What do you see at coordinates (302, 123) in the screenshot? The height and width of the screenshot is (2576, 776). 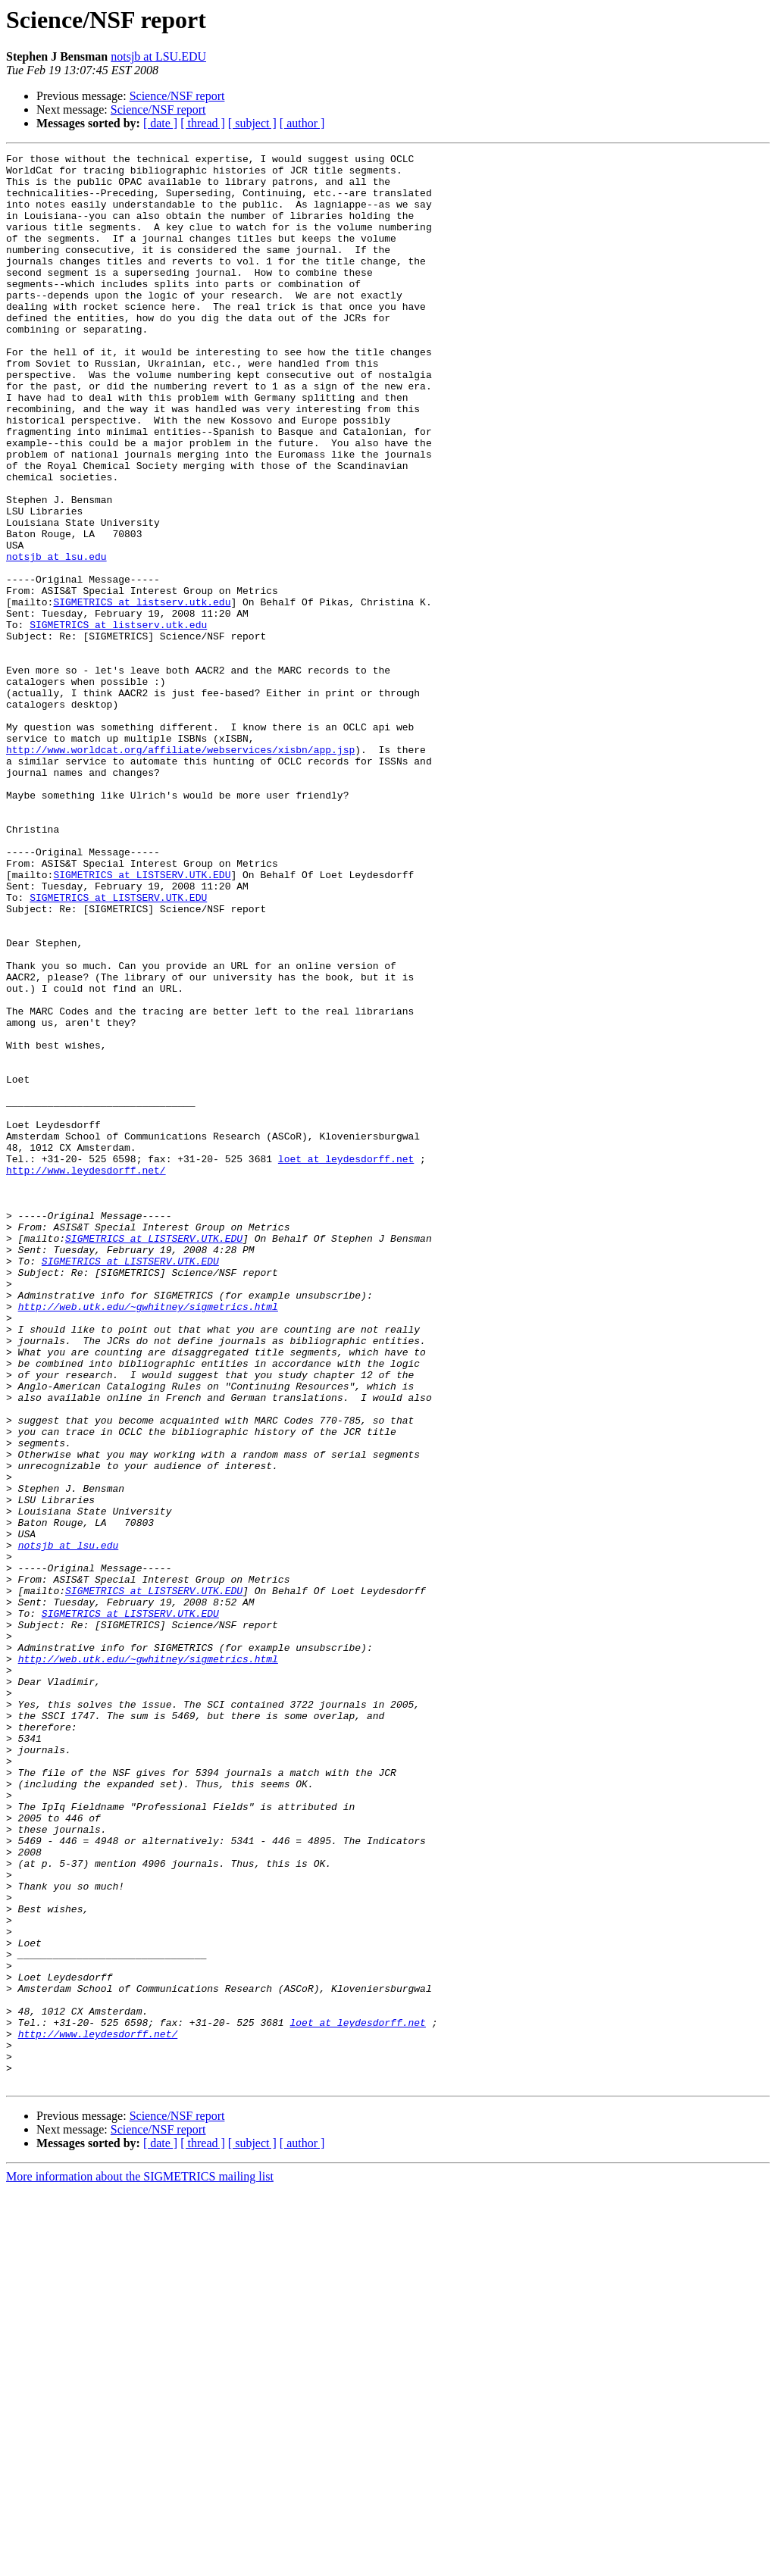 I see `[ author ]` at bounding box center [302, 123].